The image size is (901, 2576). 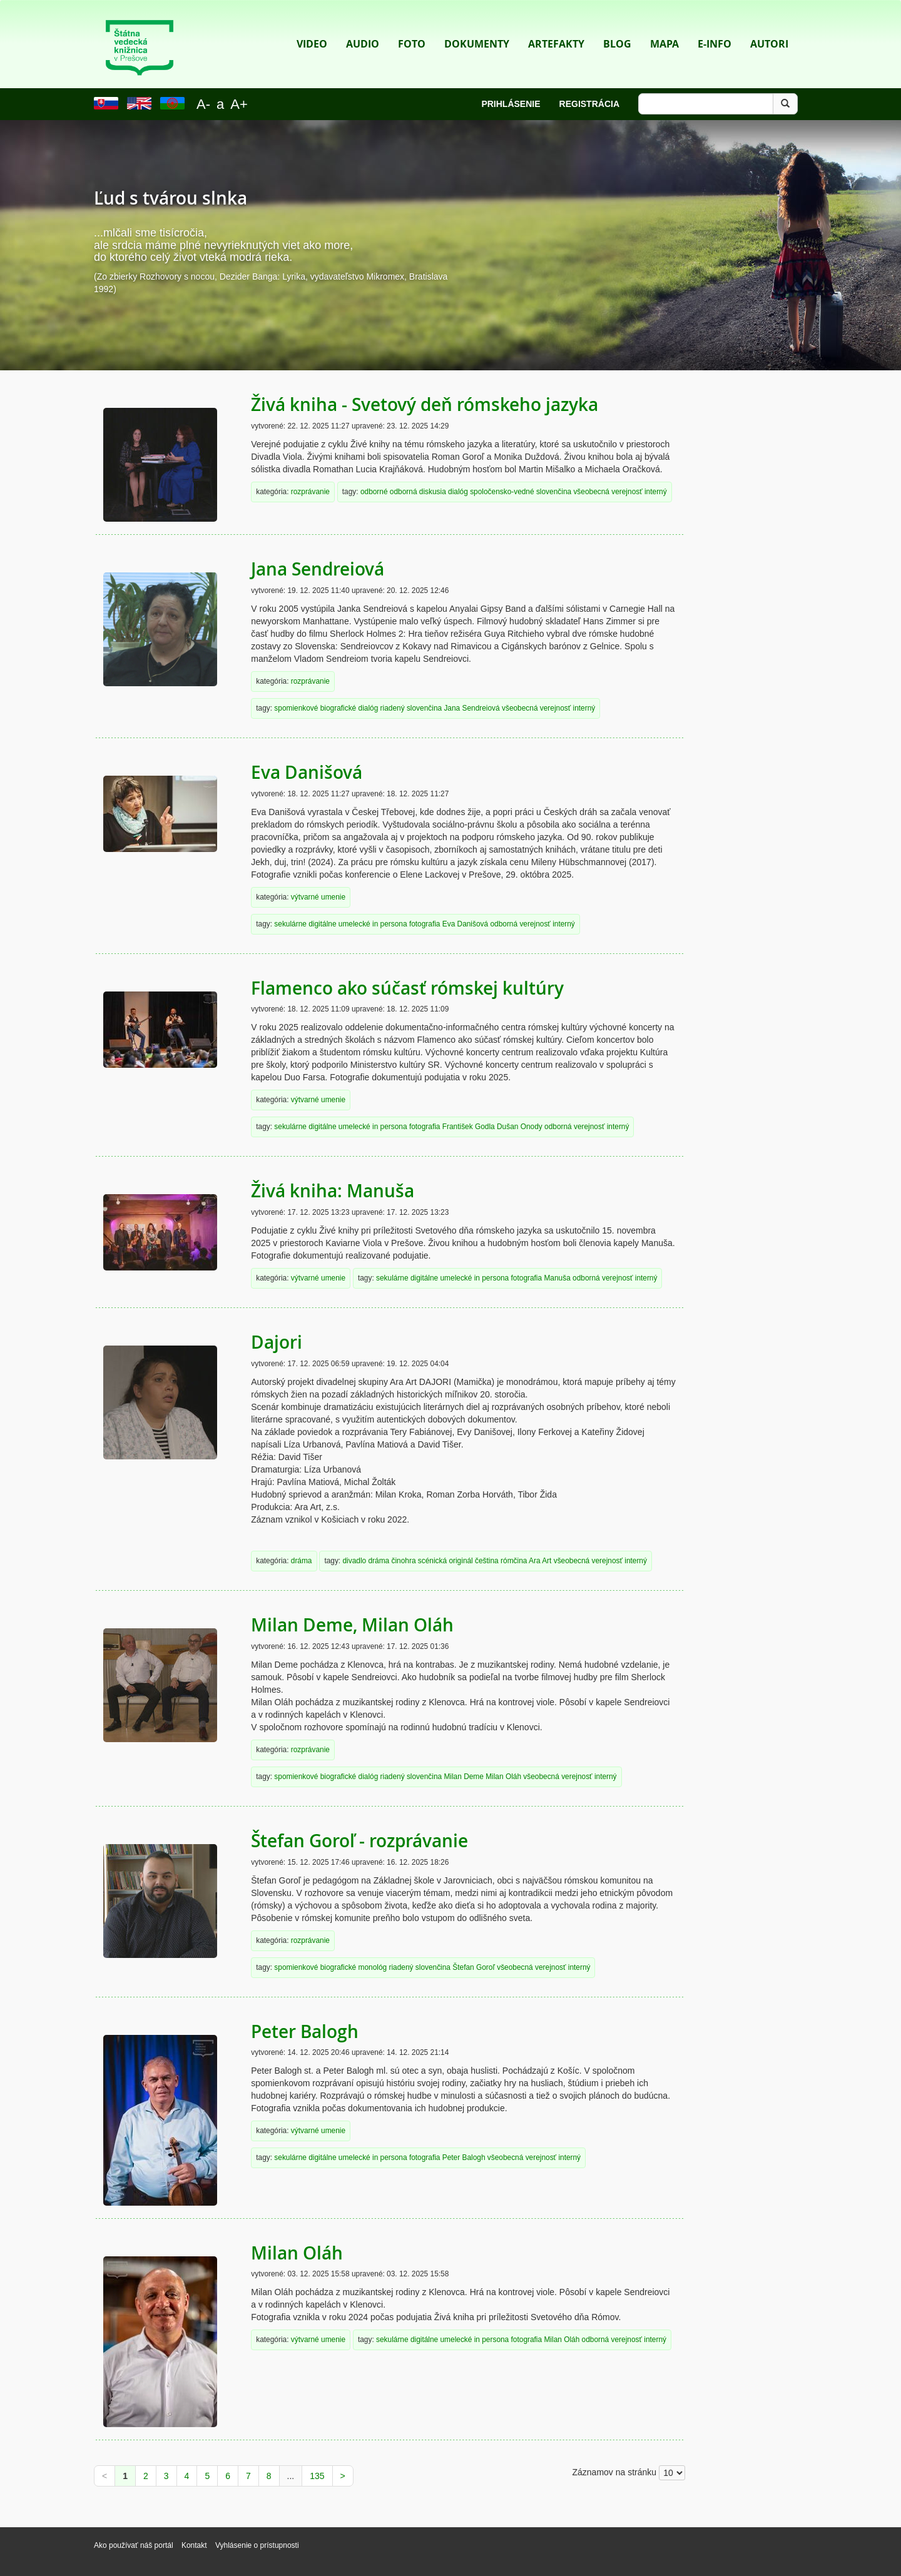 What do you see at coordinates (514, 1560) in the screenshot?
I see `rómčina` at bounding box center [514, 1560].